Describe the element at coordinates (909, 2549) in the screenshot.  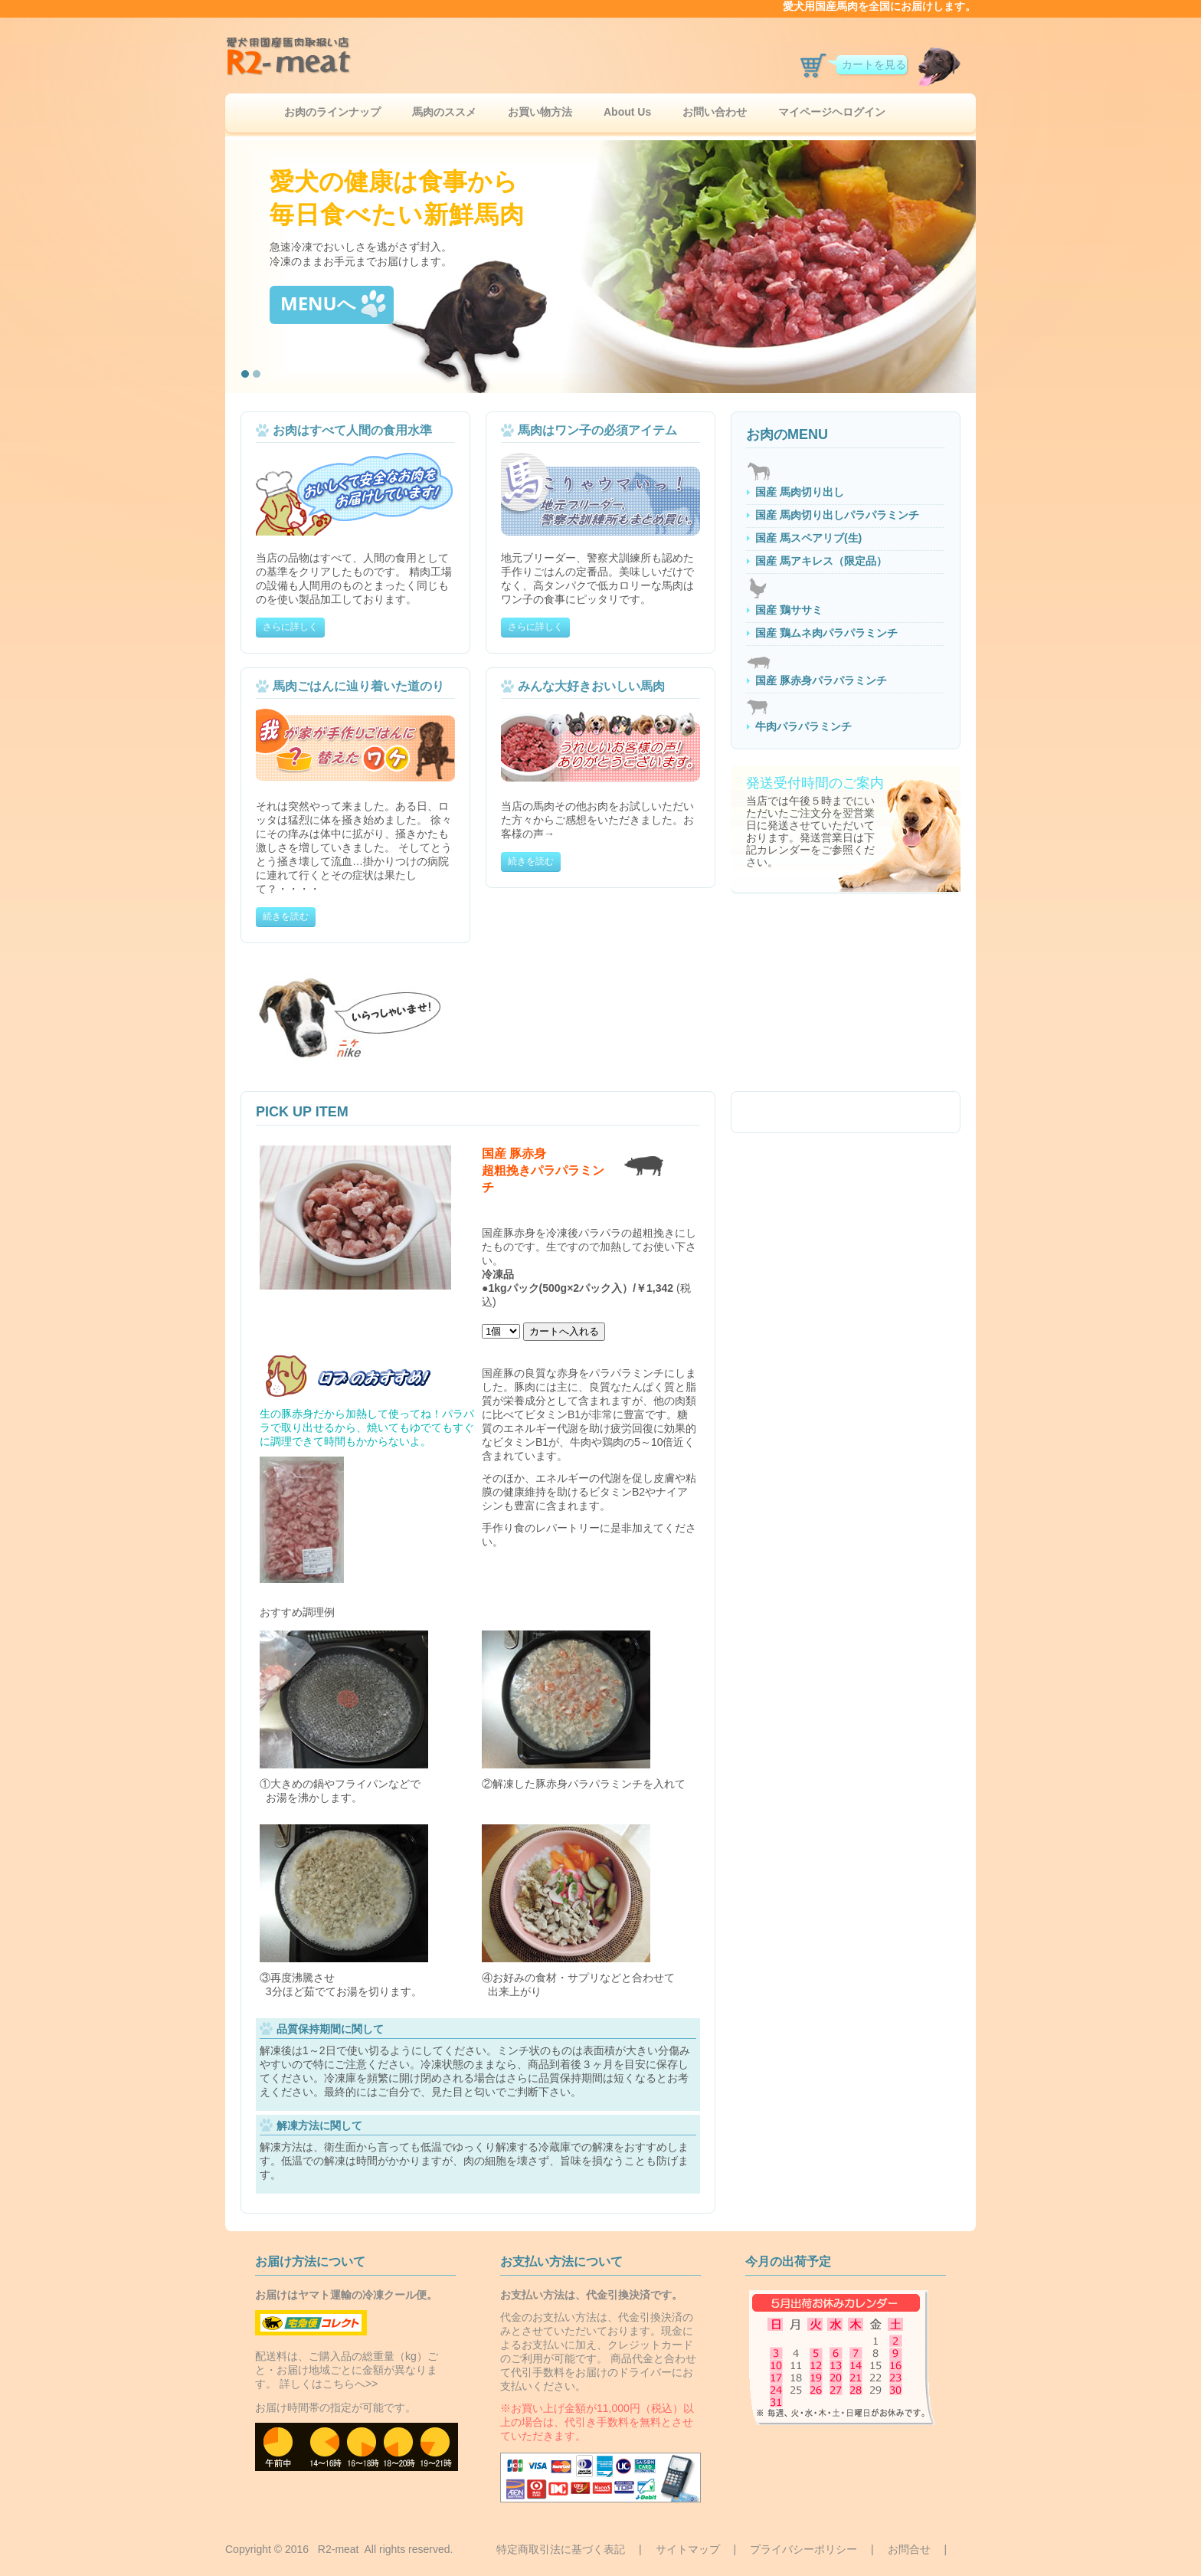
I see `お問合せ` at that location.